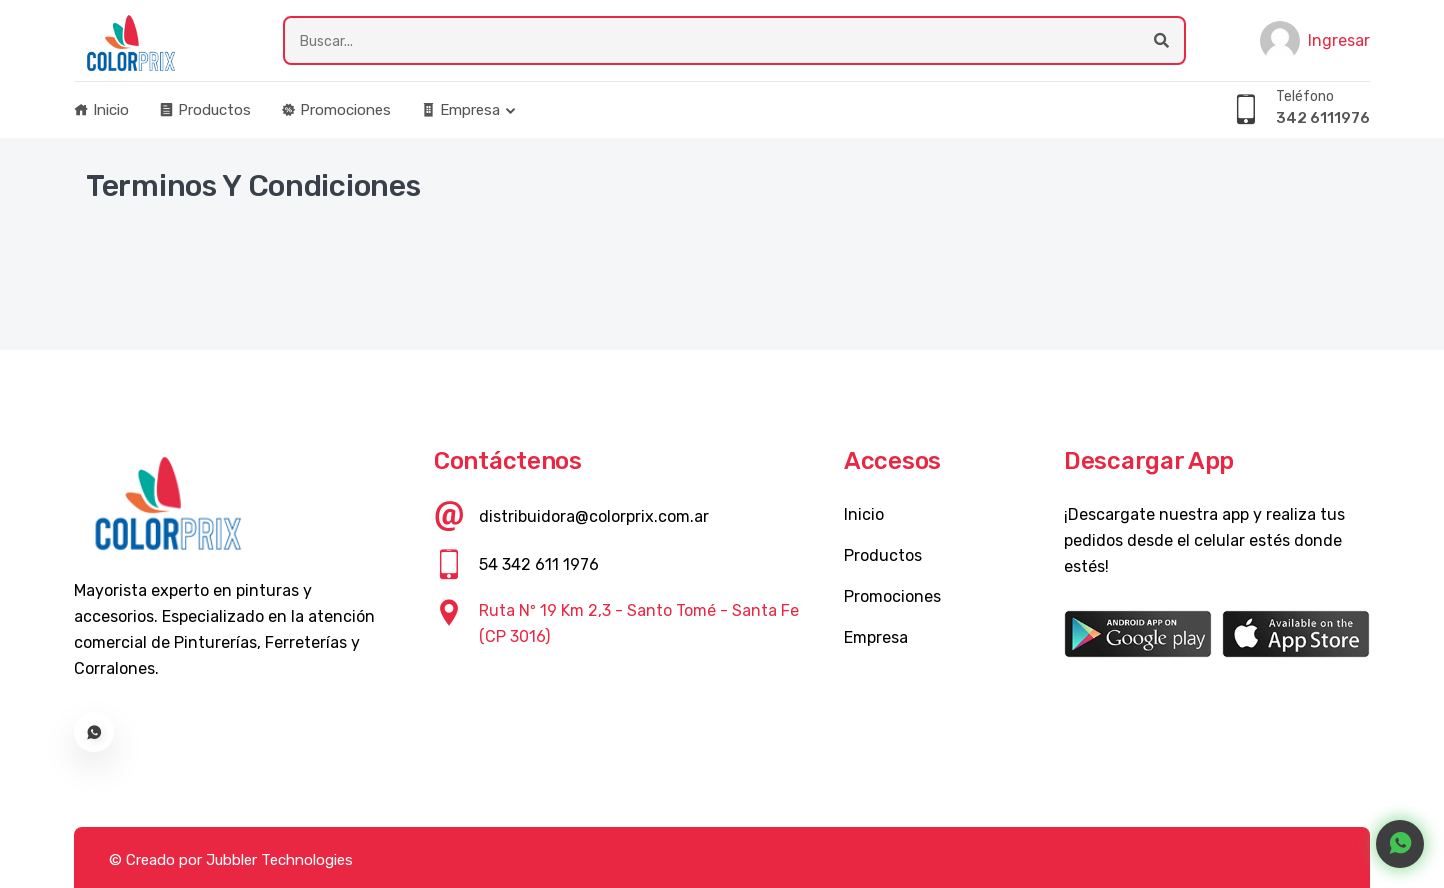 This screenshot has height=888, width=1444. Describe the element at coordinates (101, 110) in the screenshot. I see `Inicio` at that location.